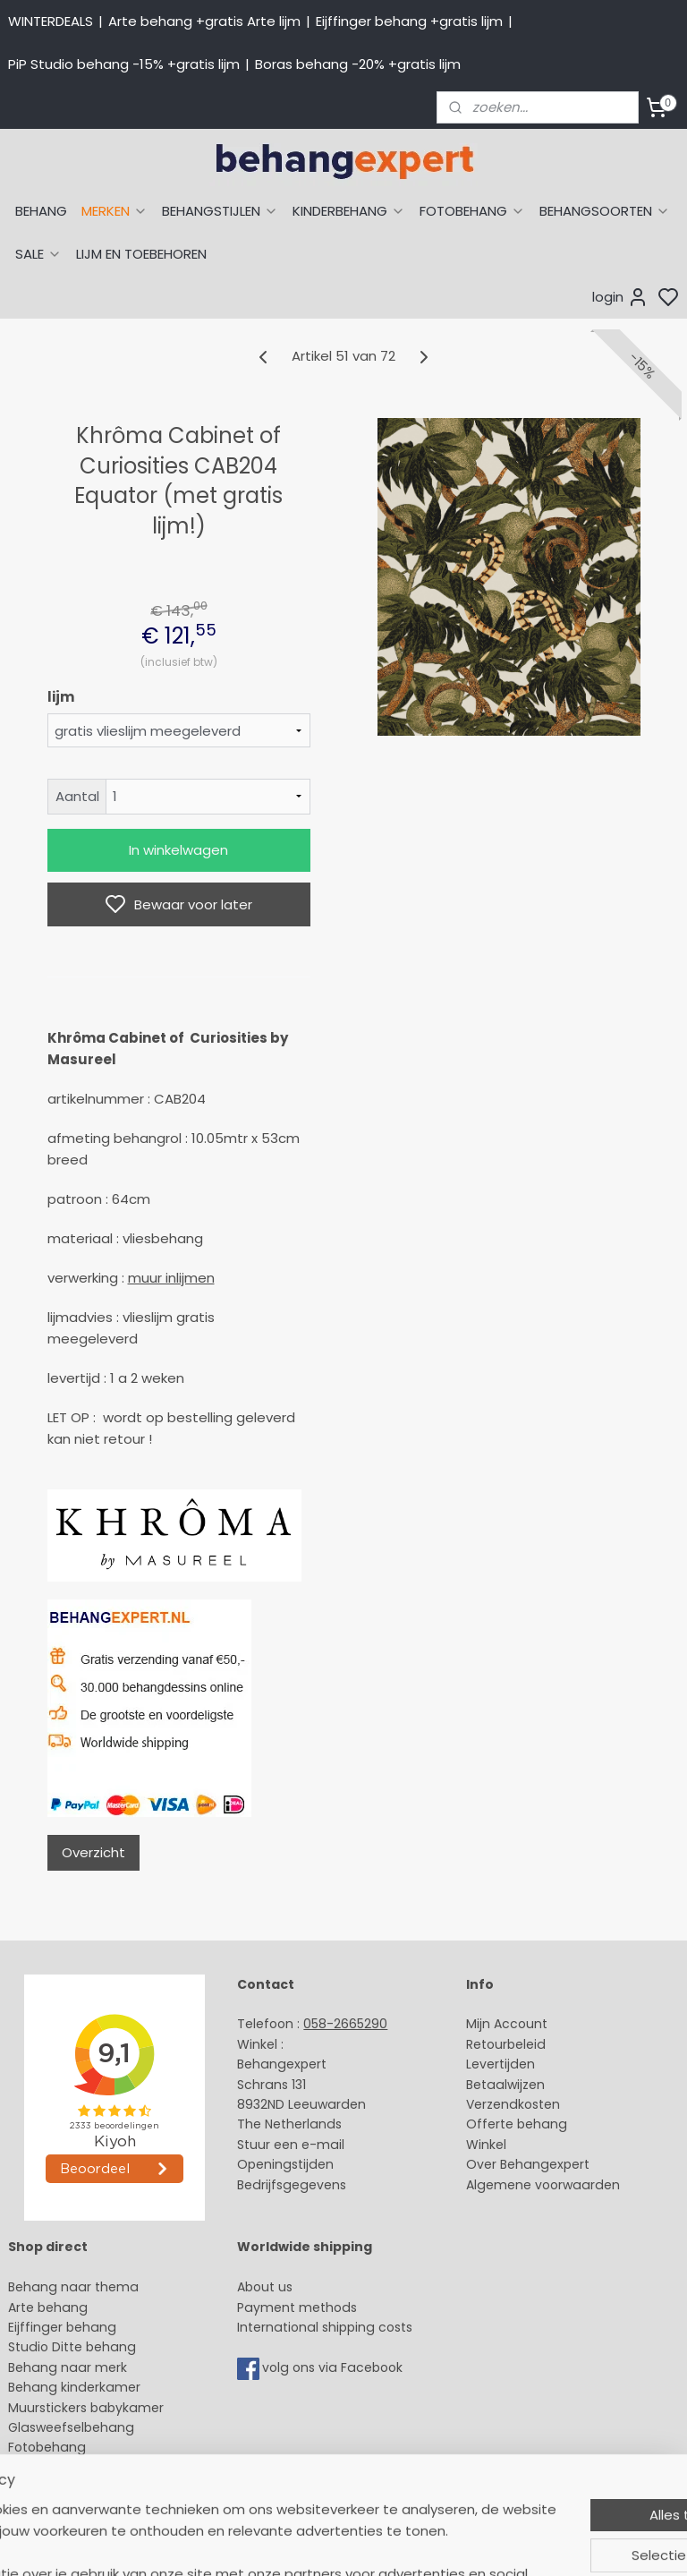 The width and height of the screenshot is (687, 2576). Describe the element at coordinates (124, 64) in the screenshot. I see `PiP Studio behang -15% +gratis lijm` at that location.